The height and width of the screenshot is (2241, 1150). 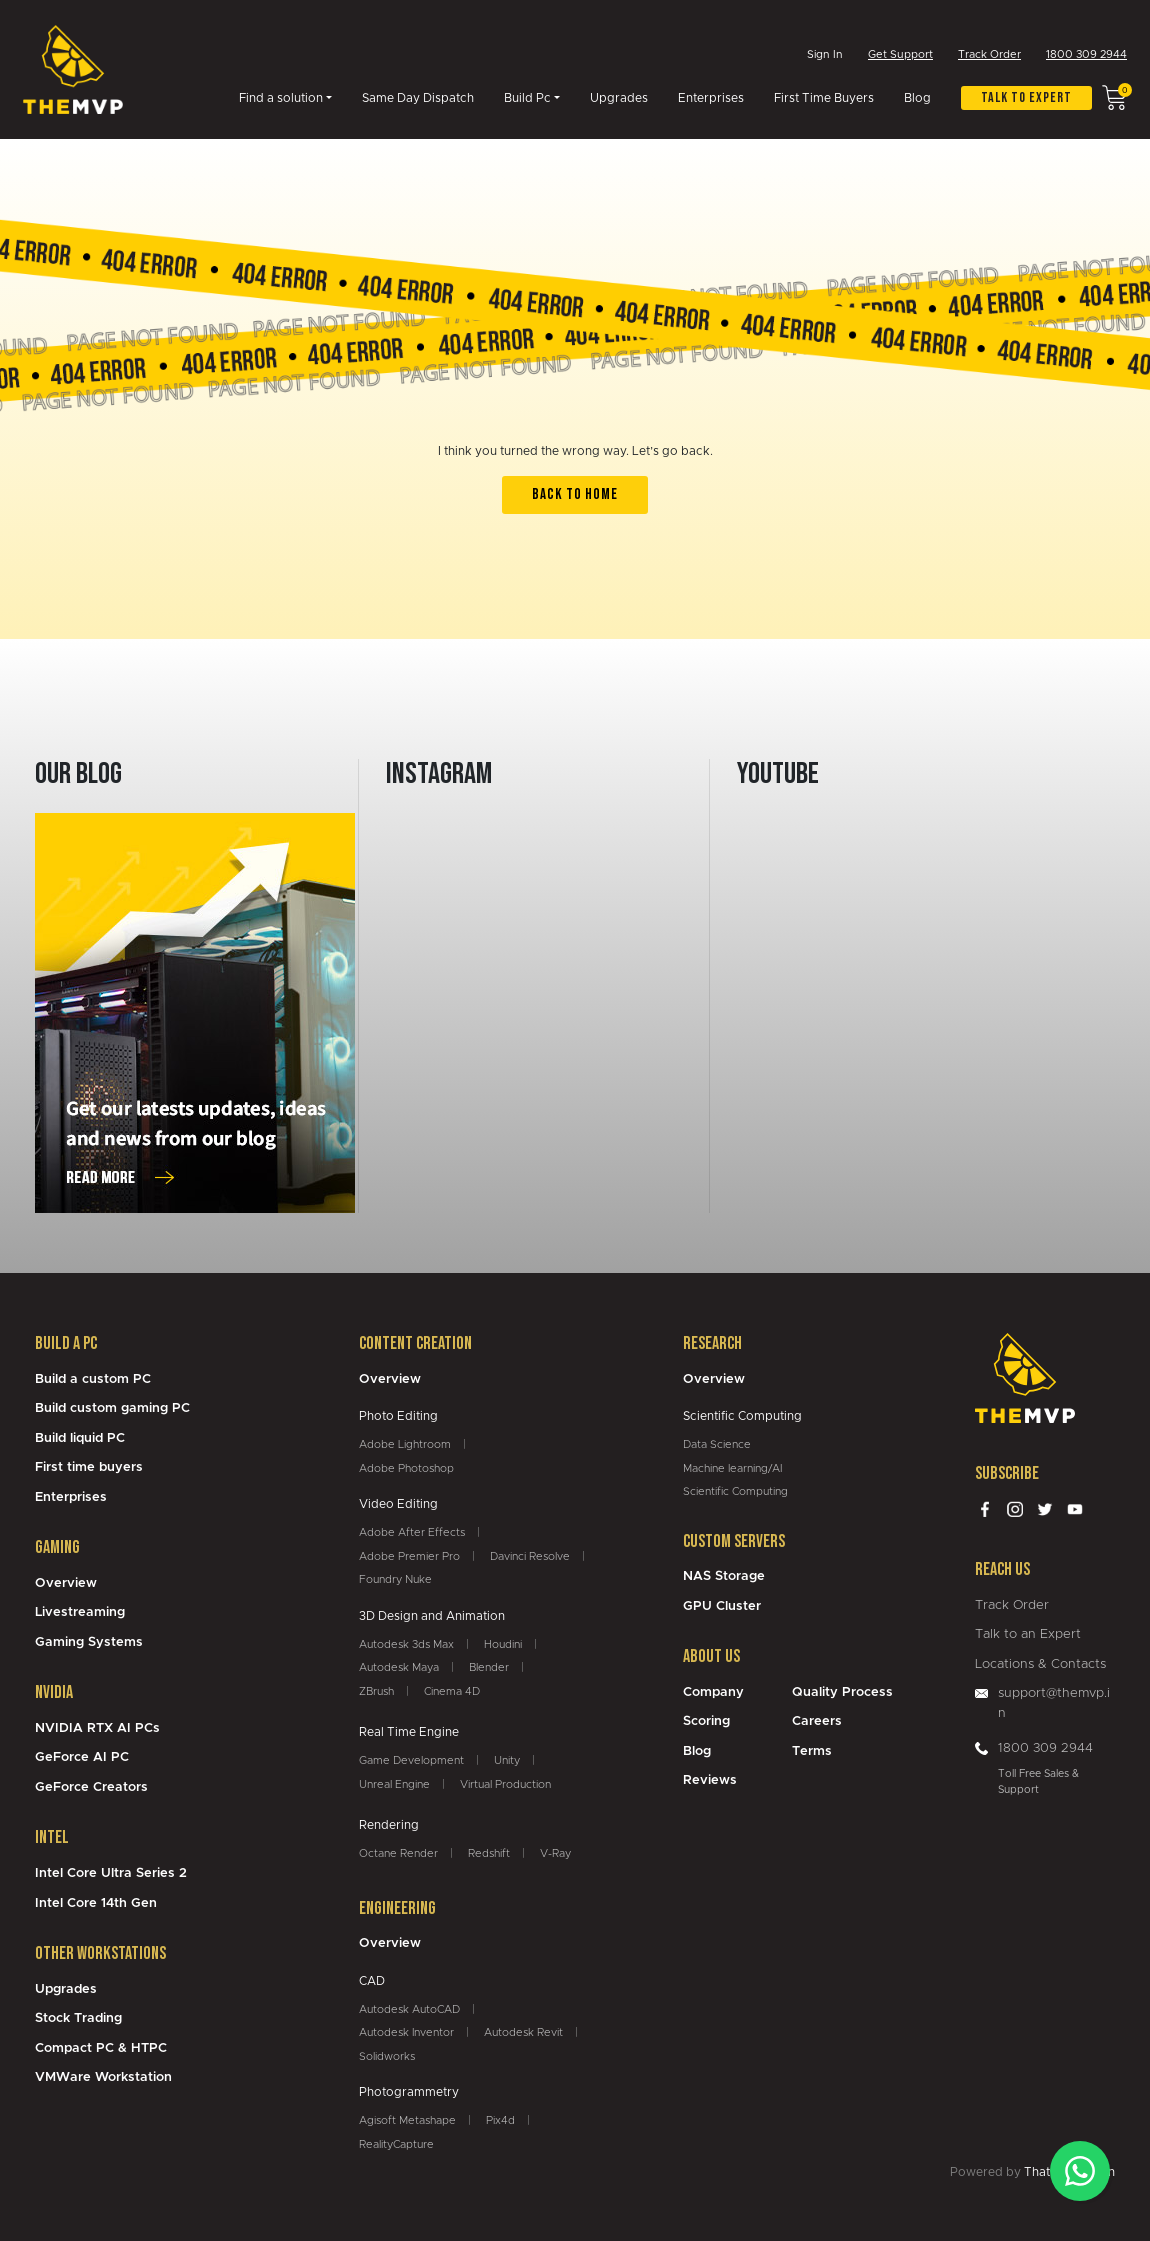 What do you see at coordinates (713, 1692) in the screenshot?
I see `Company` at bounding box center [713, 1692].